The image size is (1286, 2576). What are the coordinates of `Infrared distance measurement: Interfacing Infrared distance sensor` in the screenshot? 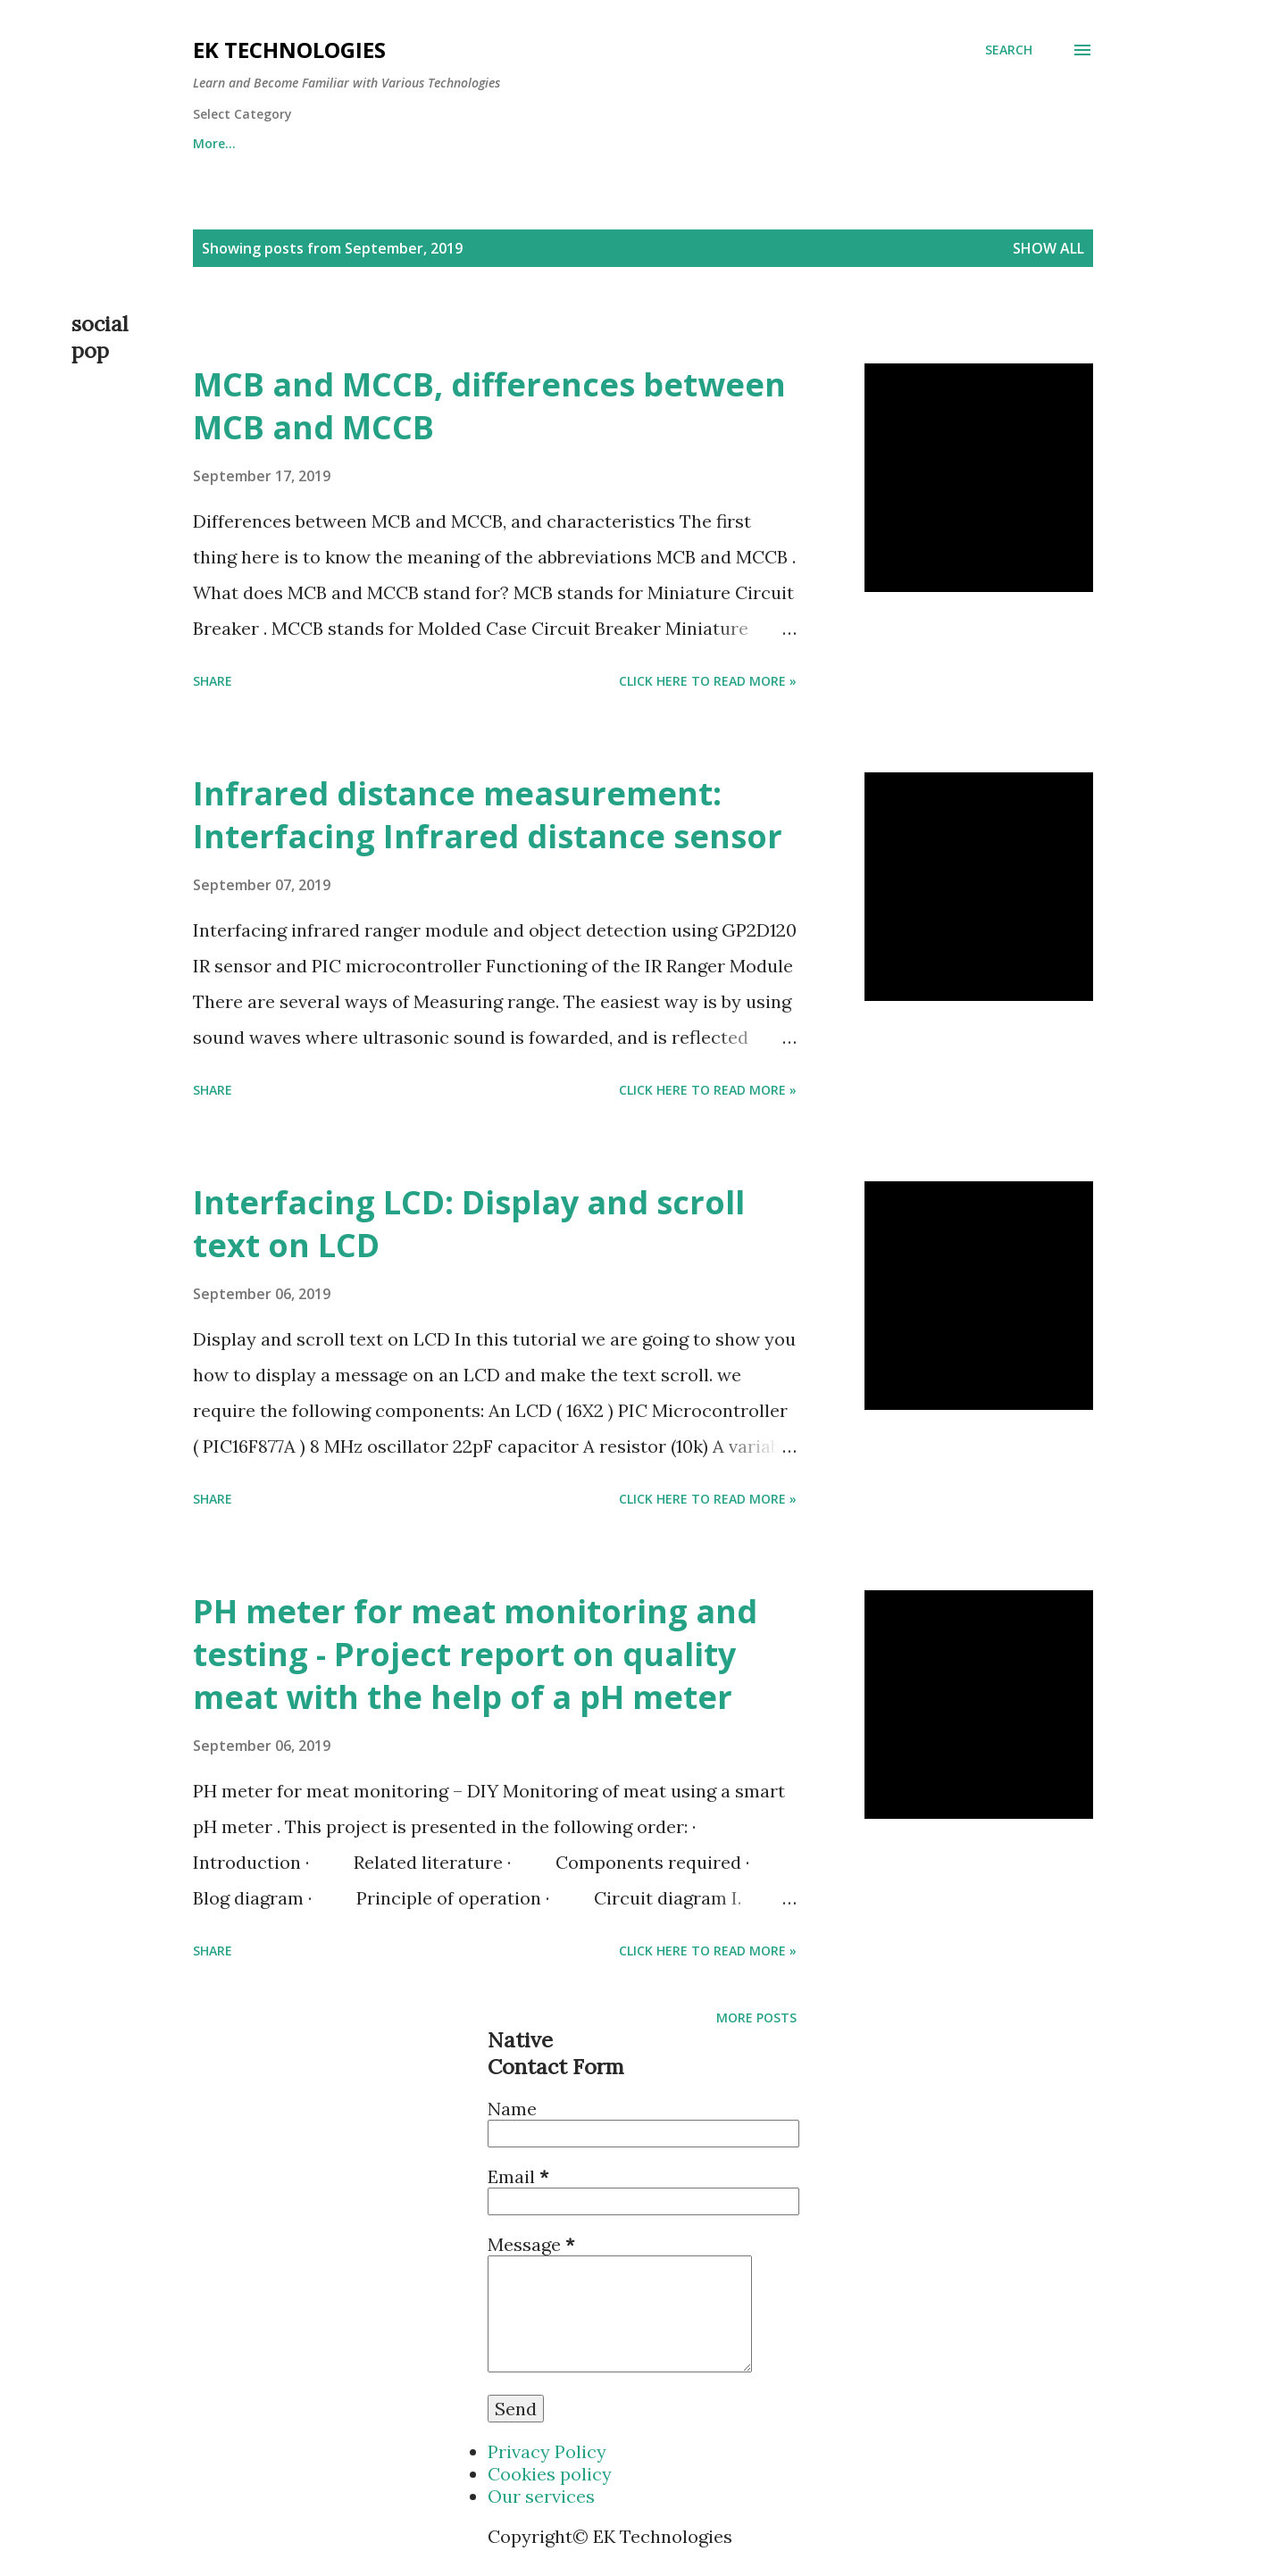 It's located at (487, 814).